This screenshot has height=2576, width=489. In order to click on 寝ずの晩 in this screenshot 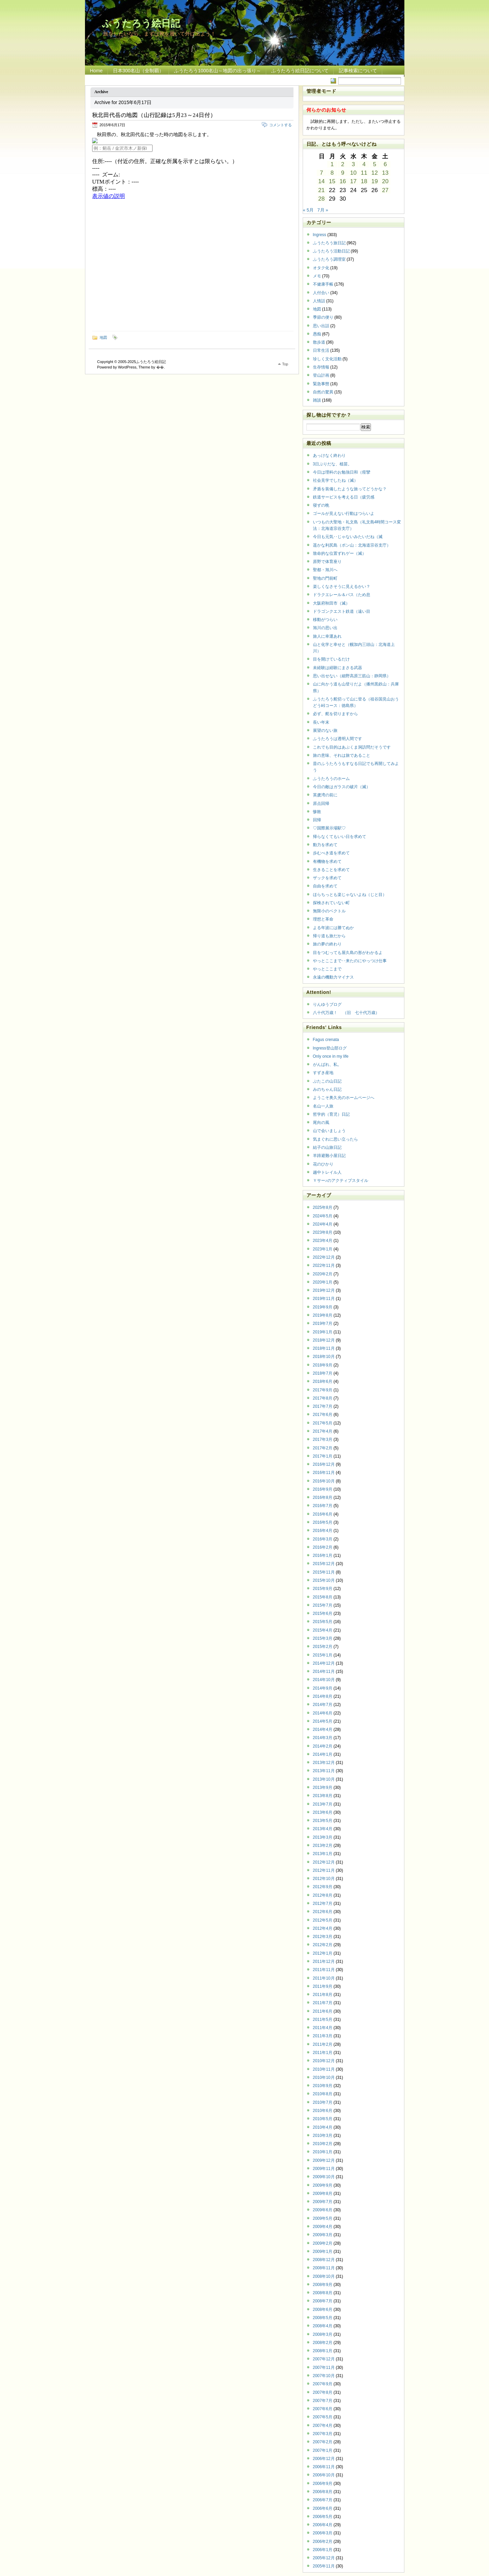, I will do `click(321, 505)`.